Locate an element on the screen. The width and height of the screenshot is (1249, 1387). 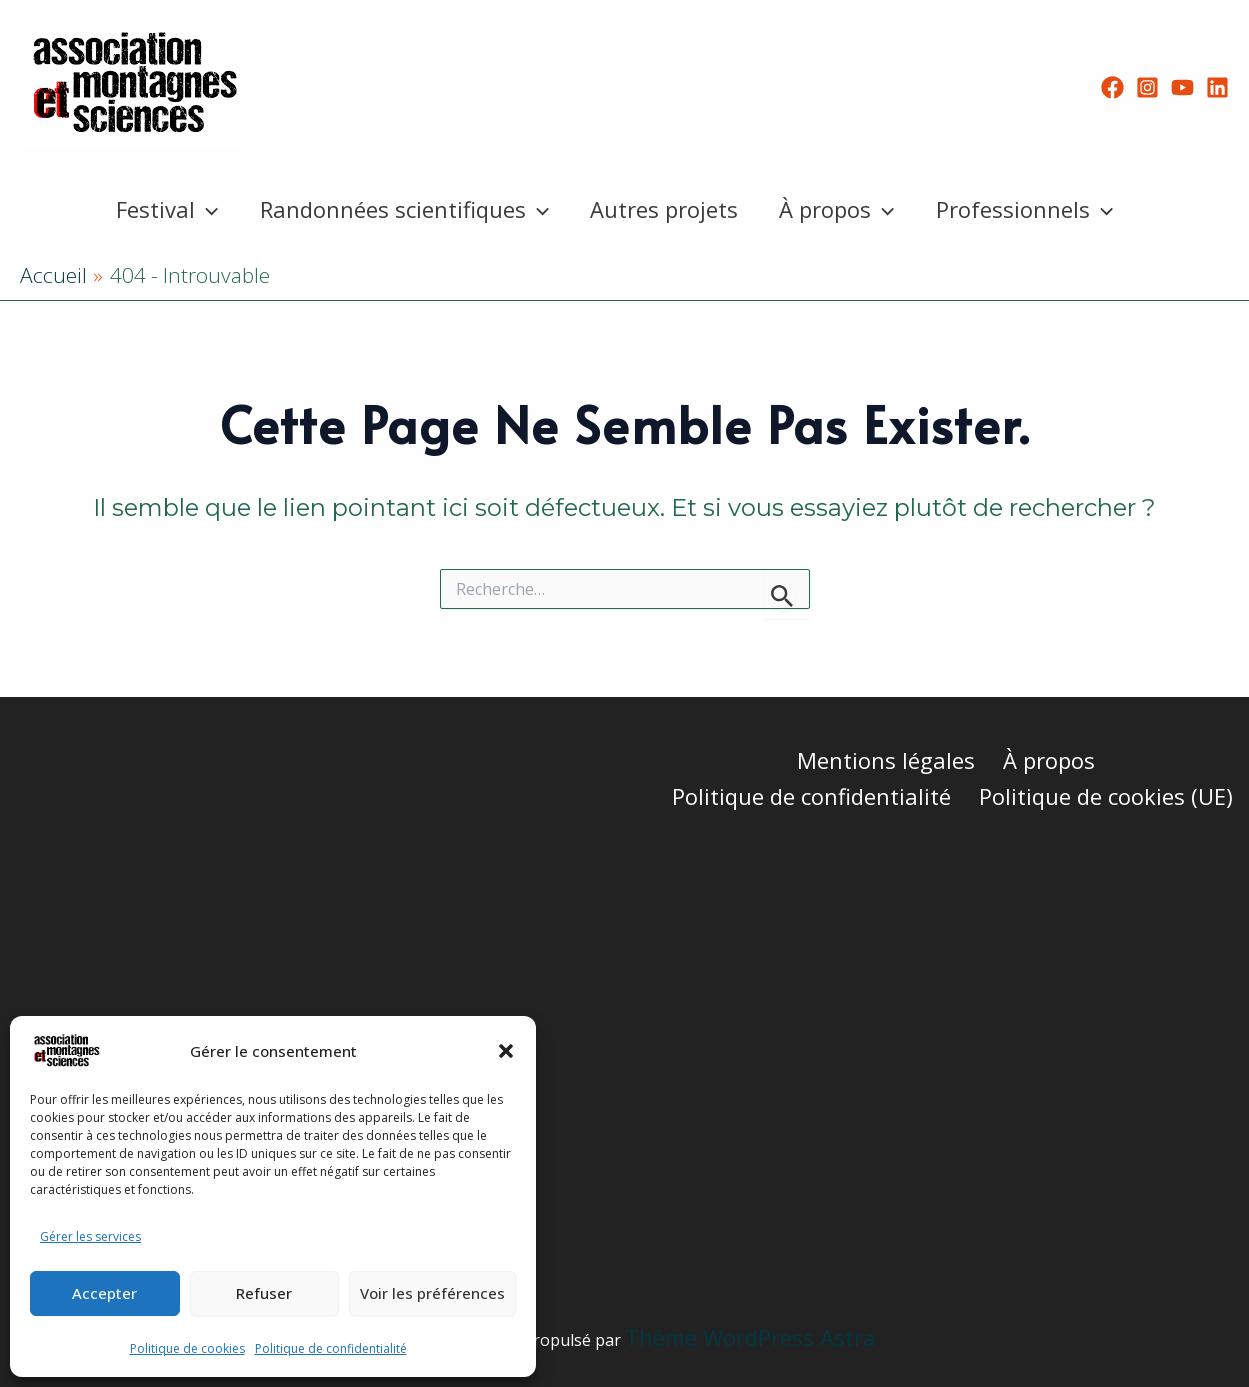
[button] is located at coordinates (506, 1051).